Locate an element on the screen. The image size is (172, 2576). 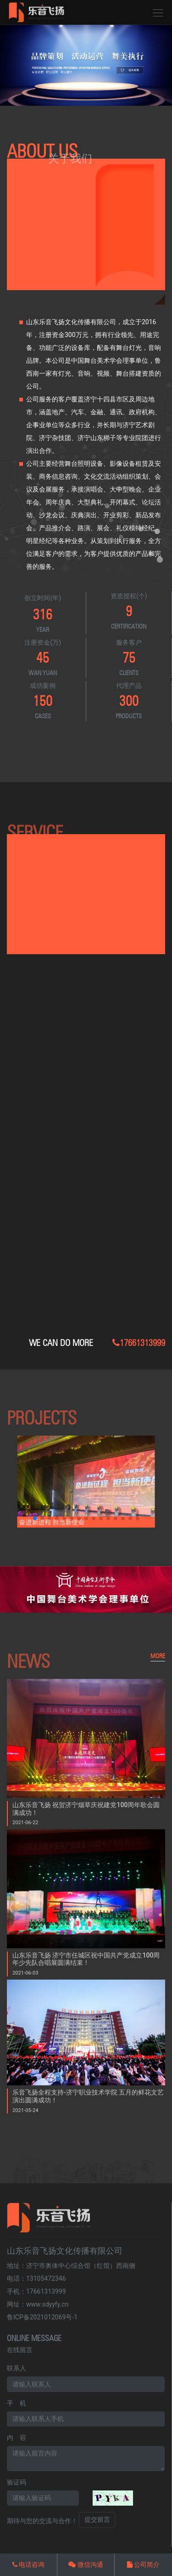
内 容 is located at coordinates (16, 2437).